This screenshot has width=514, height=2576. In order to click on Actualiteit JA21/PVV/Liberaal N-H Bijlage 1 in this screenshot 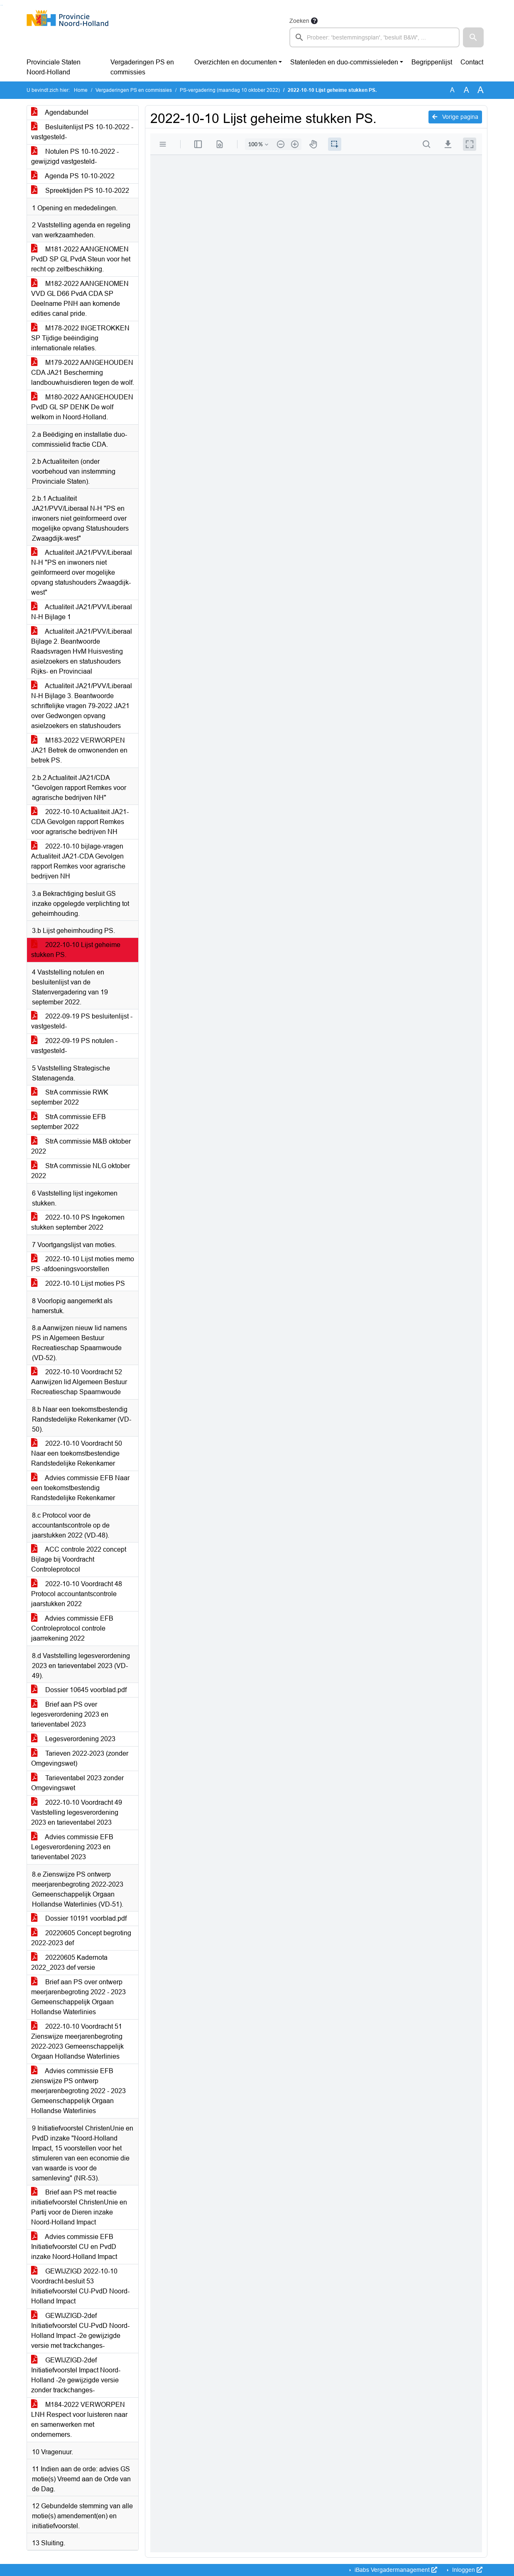, I will do `click(81, 611)`.